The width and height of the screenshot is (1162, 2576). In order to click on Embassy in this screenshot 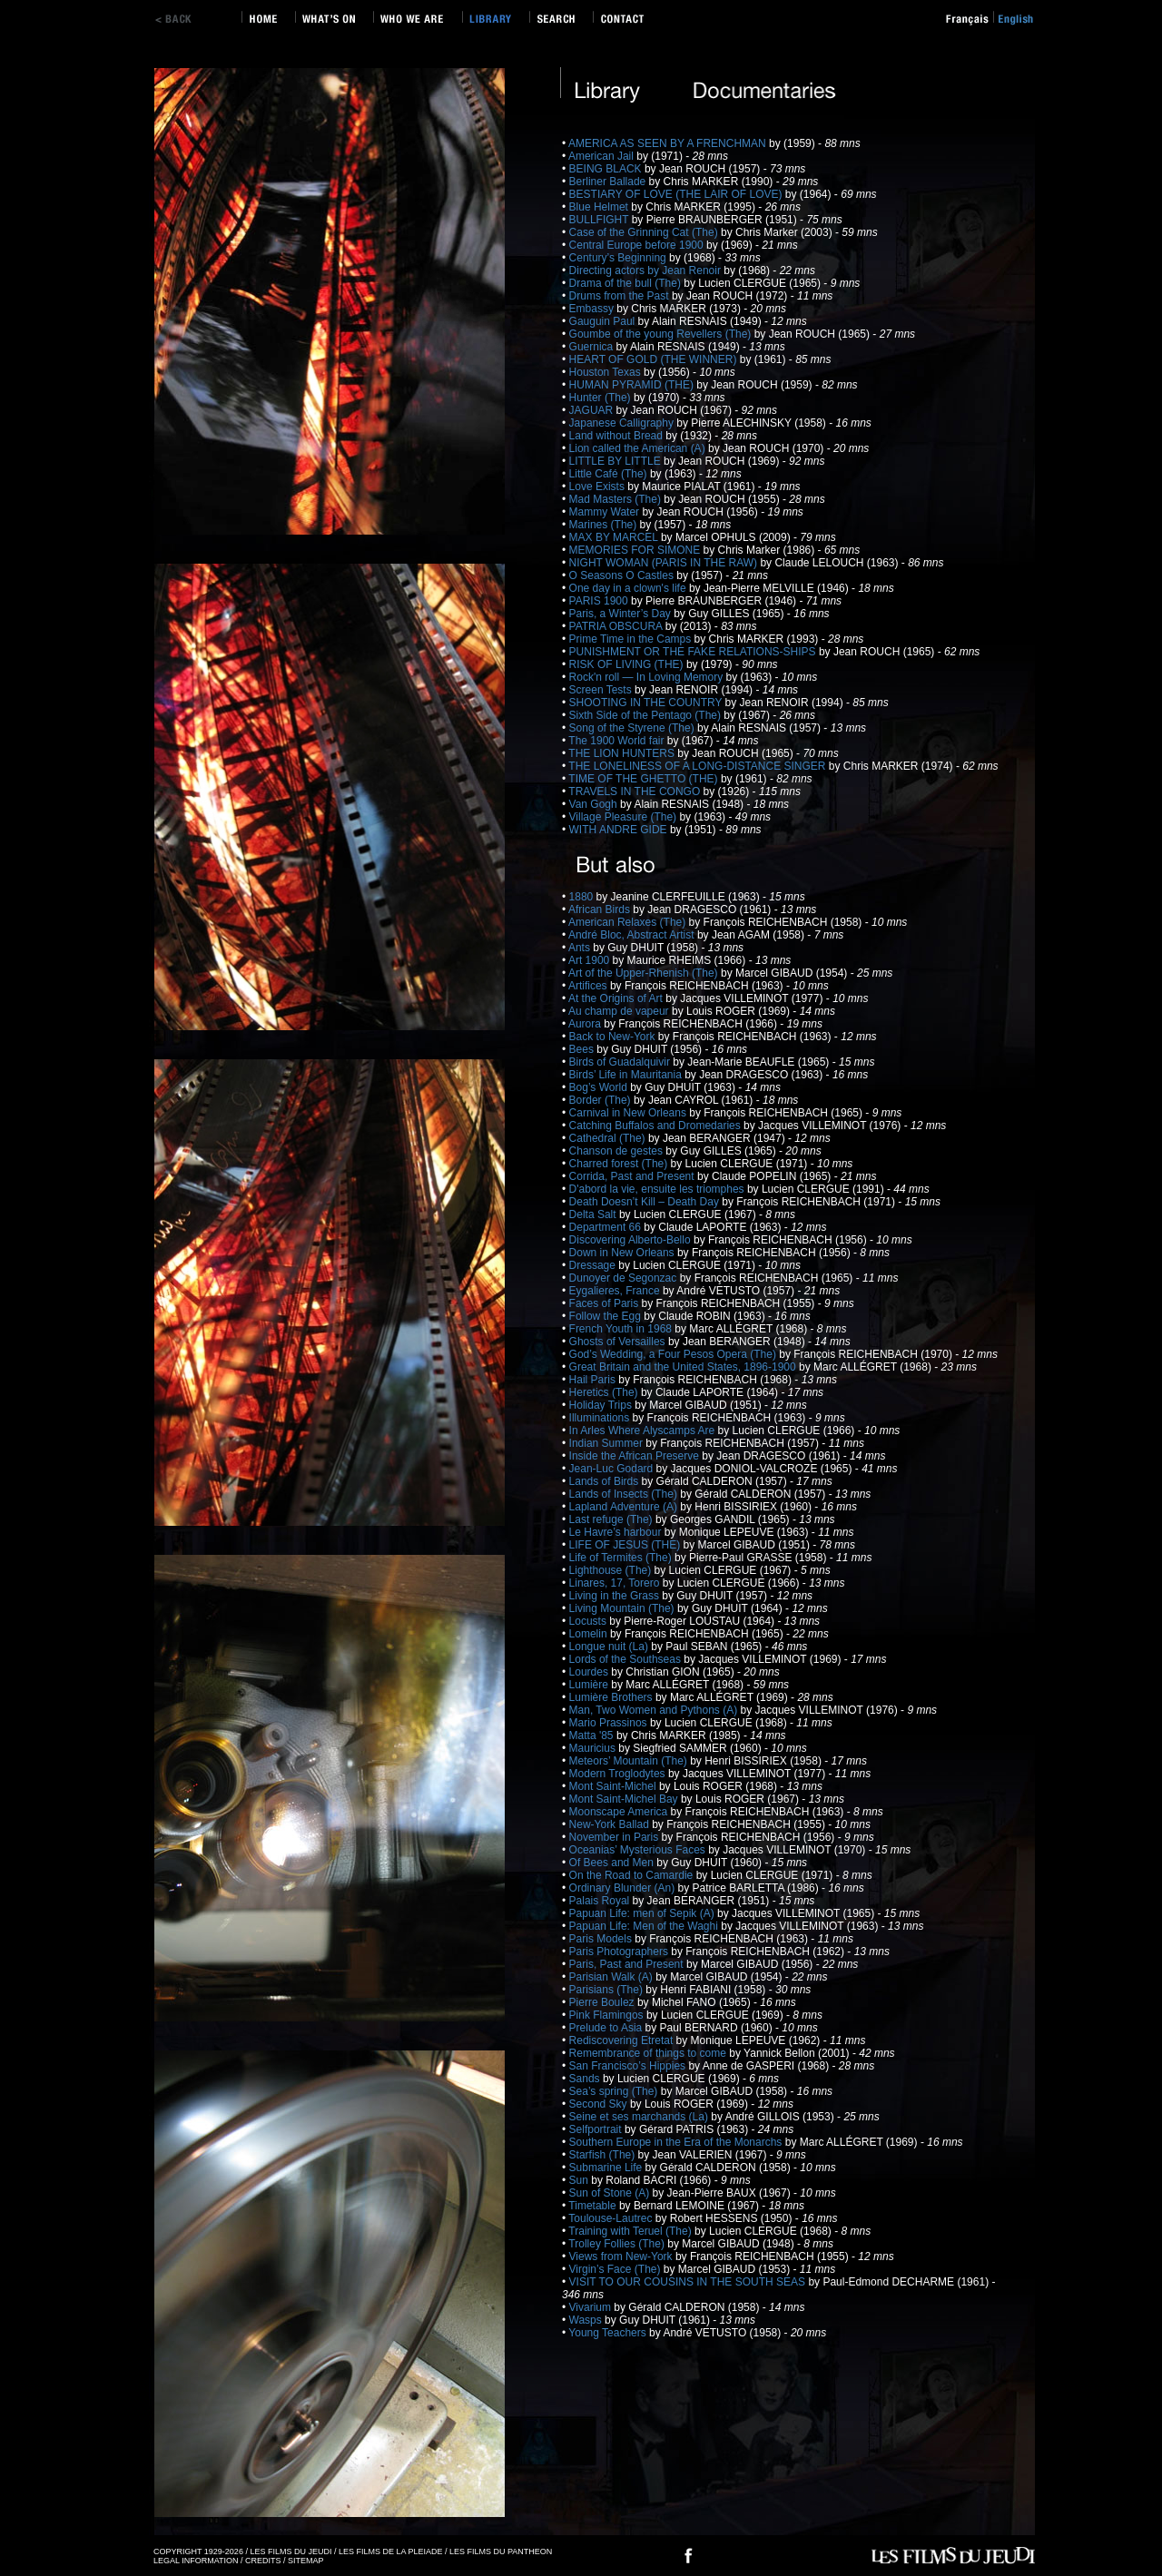, I will do `click(593, 308)`.